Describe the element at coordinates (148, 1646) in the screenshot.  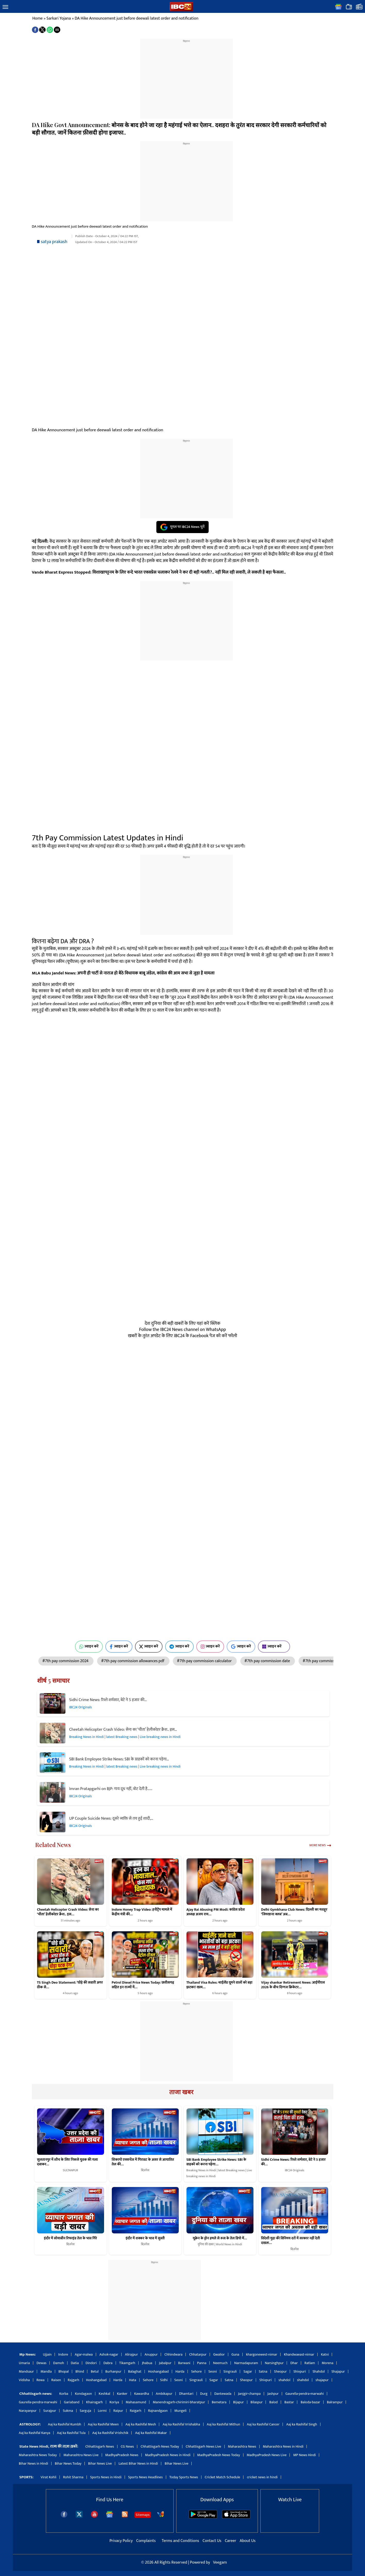
I see `ज्वाइन करें [Join on X (Twitter)]` at that location.